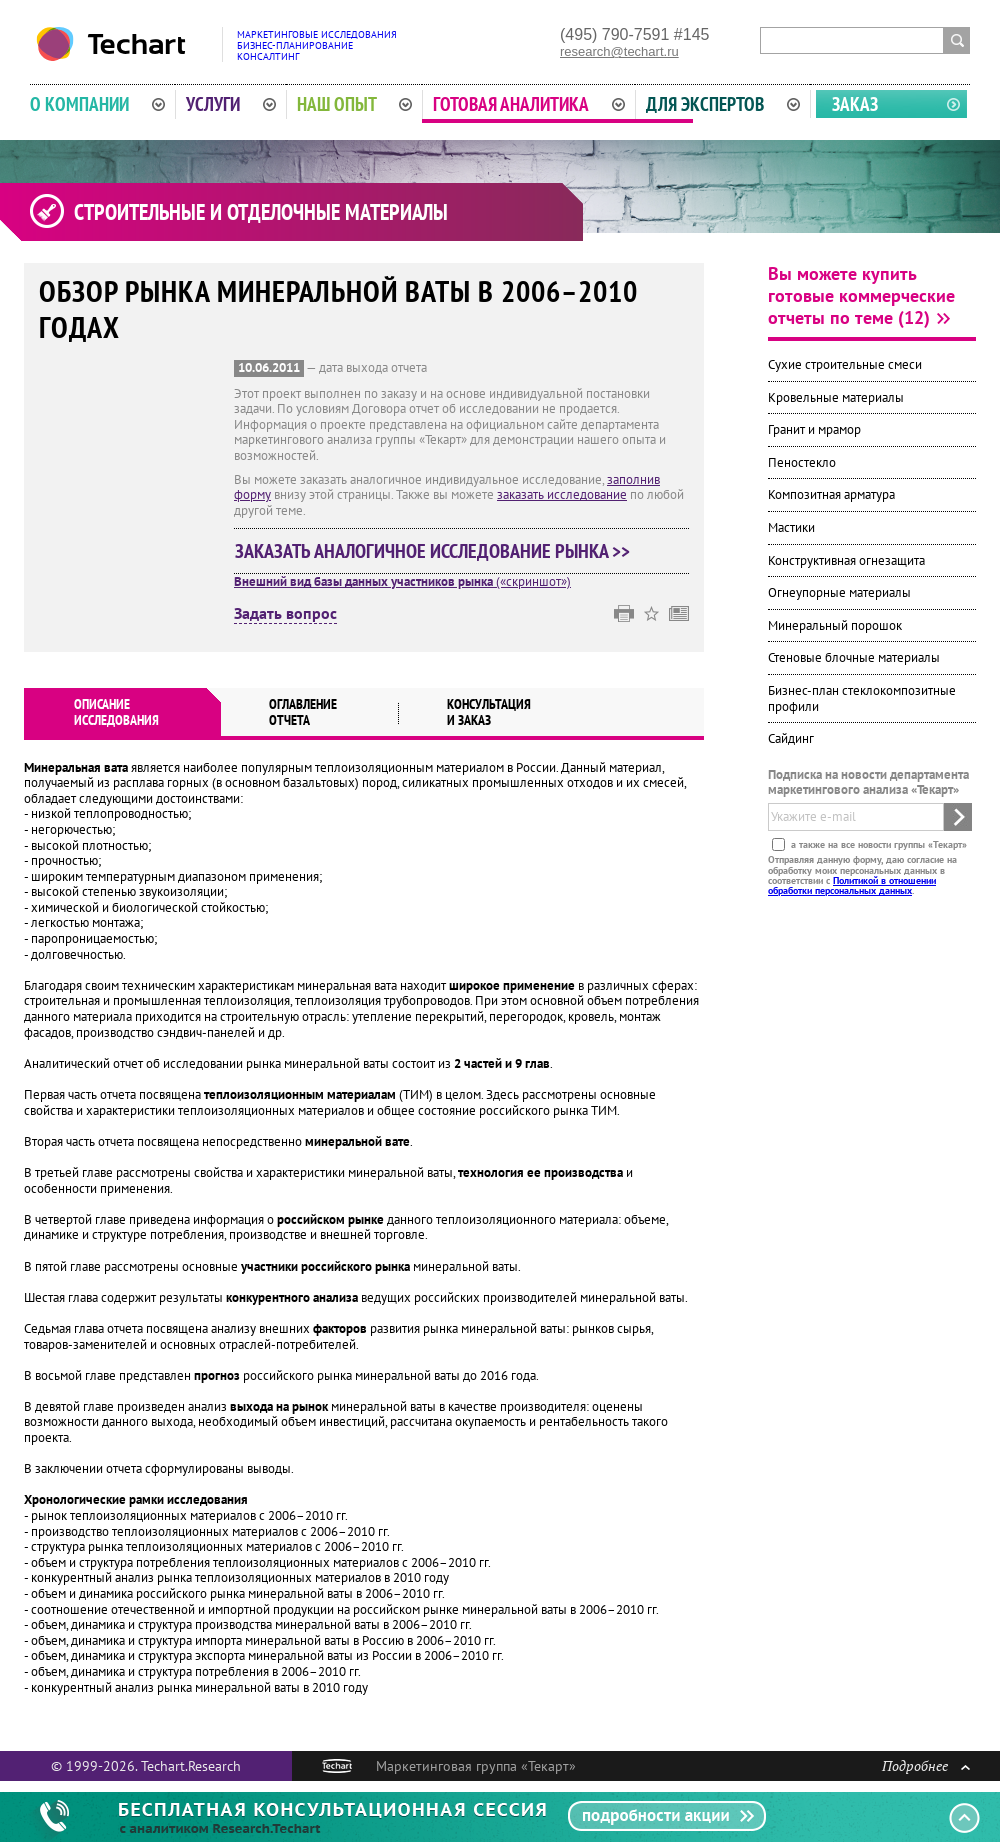  What do you see at coordinates (317, 45) in the screenshot?
I see `Маркетинговые исследованияБизнес-планированиеКонсалтинг` at bounding box center [317, 45].